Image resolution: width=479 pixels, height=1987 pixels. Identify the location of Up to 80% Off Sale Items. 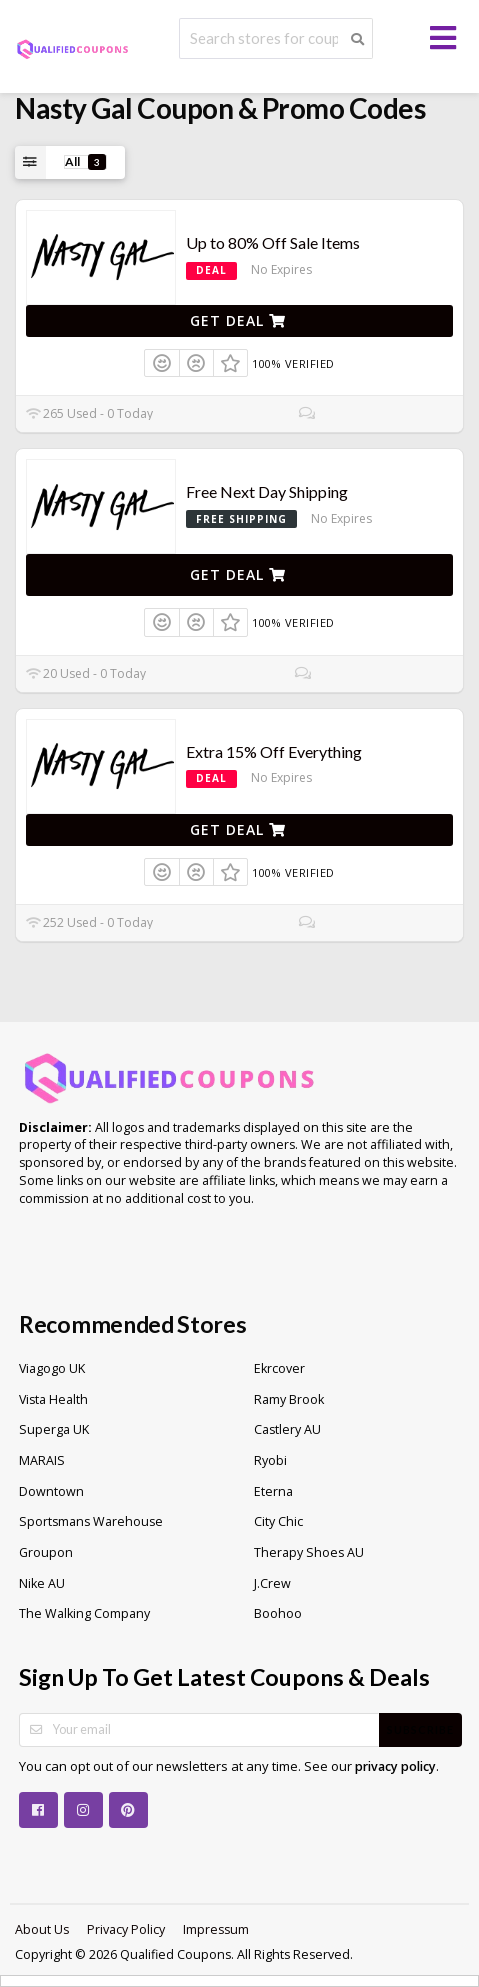
(273, 242).